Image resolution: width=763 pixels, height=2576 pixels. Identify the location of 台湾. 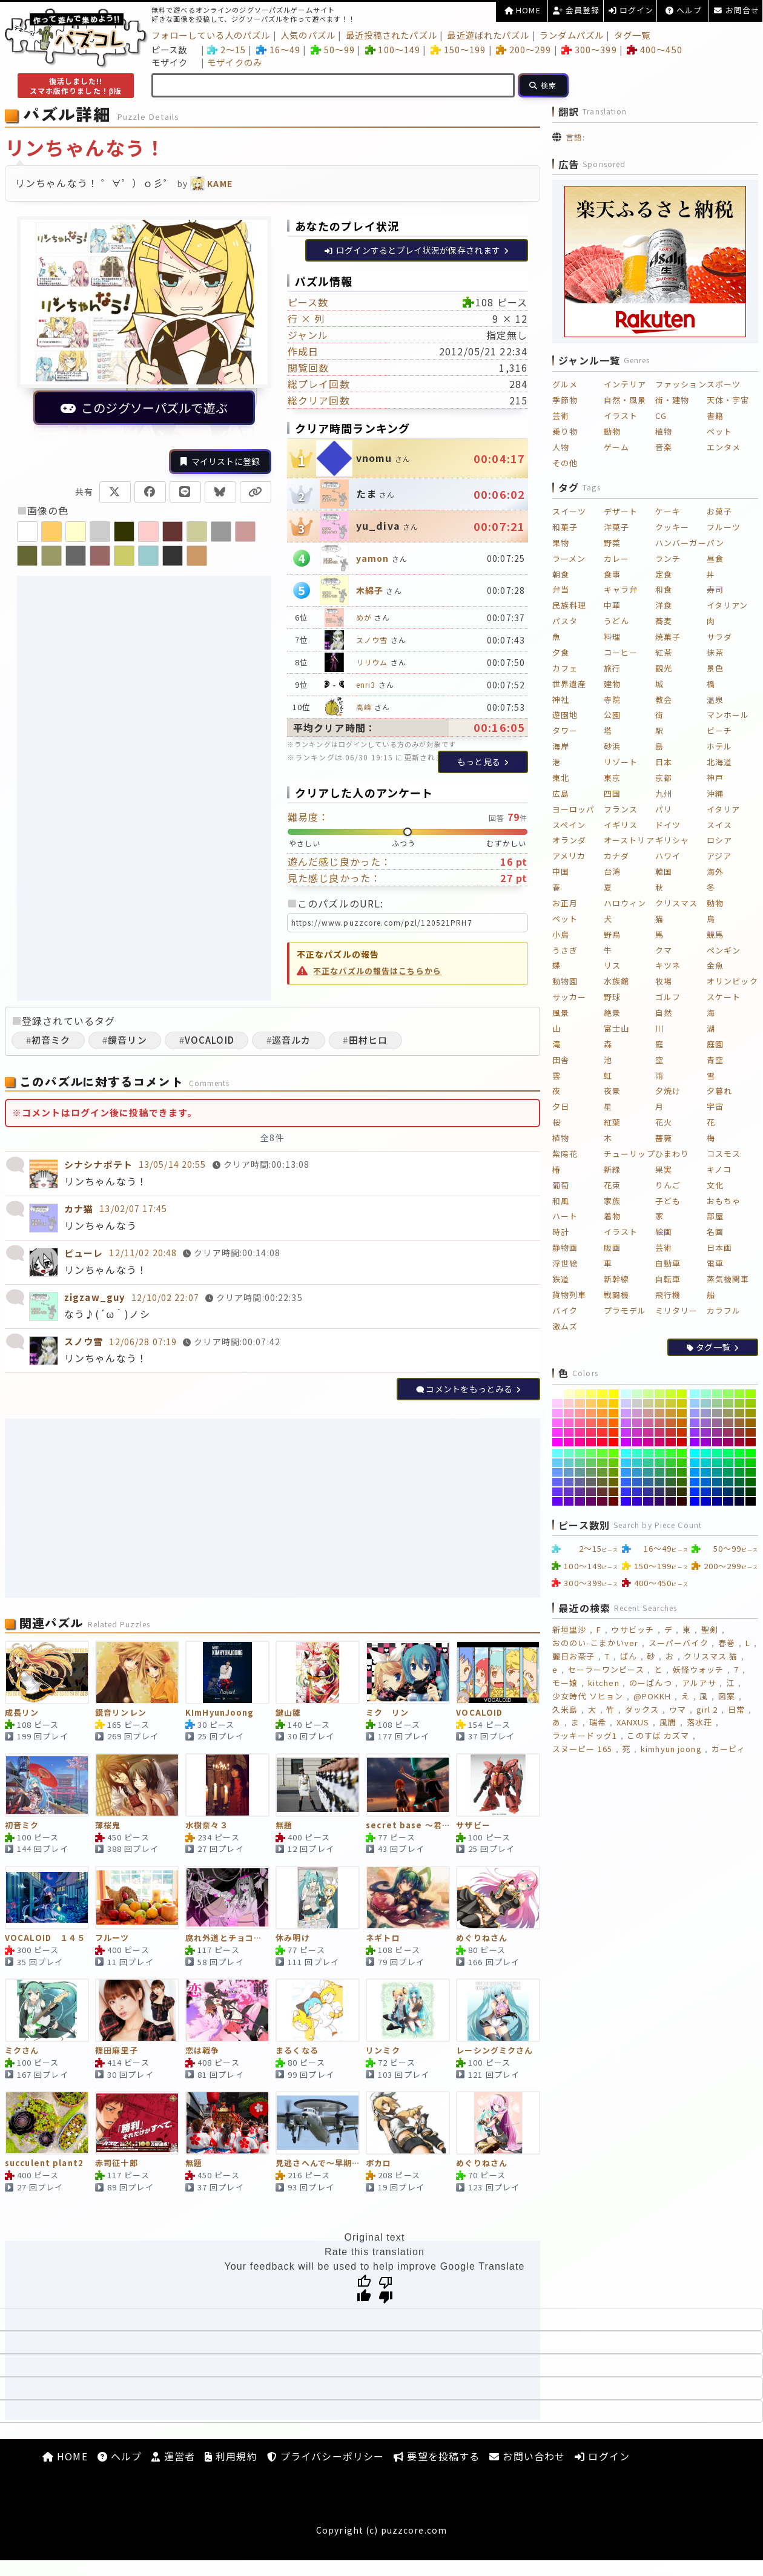
(612, 871).